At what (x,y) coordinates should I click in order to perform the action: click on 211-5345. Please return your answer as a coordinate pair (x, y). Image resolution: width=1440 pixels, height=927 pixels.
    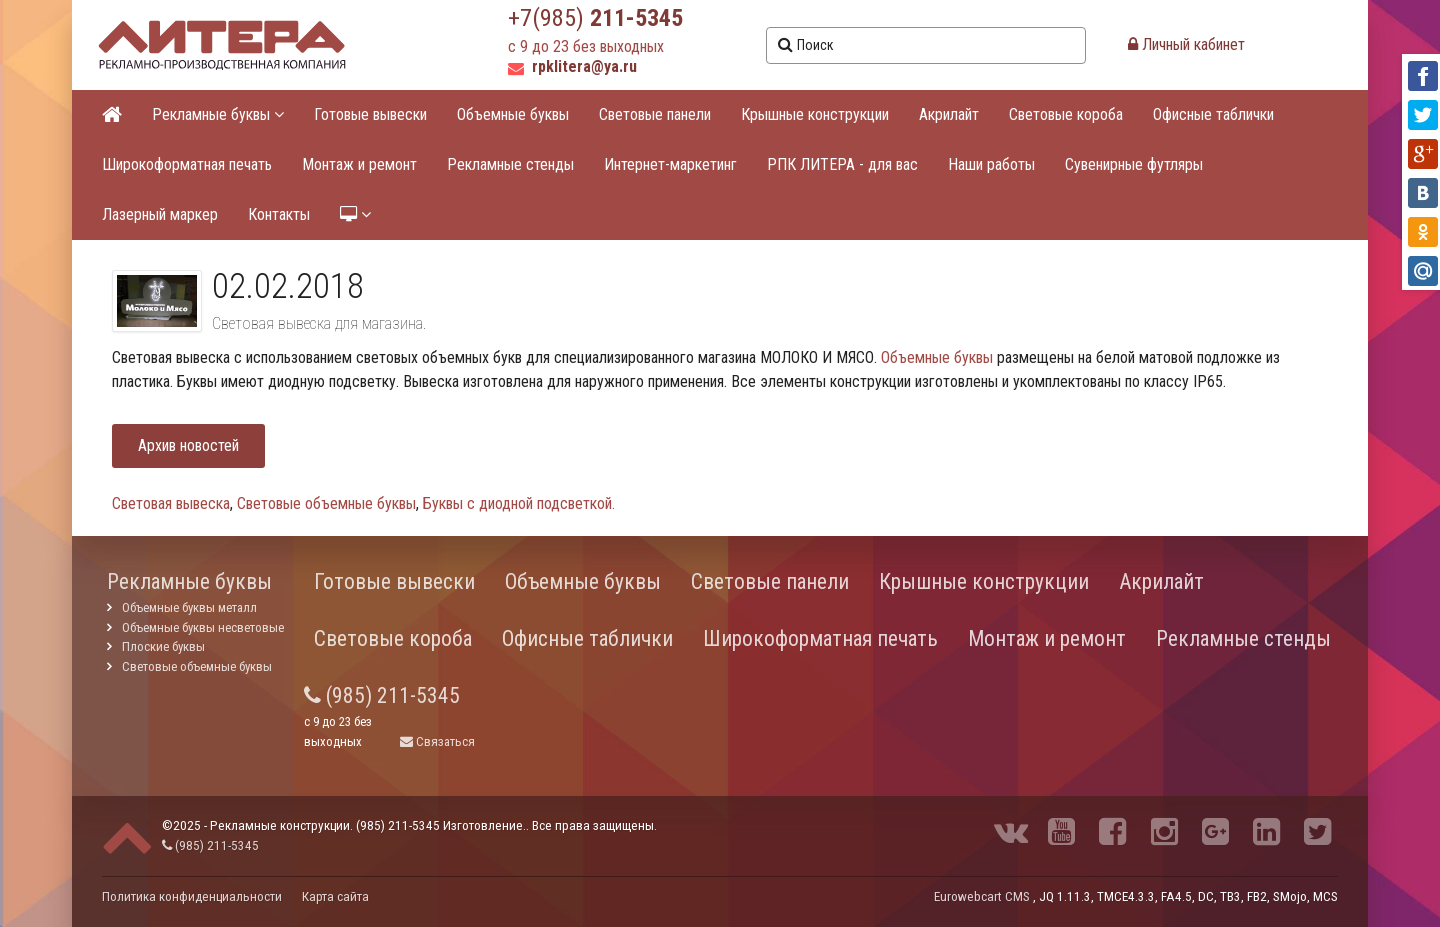
    Looking at the image, I should click on (636, 18).